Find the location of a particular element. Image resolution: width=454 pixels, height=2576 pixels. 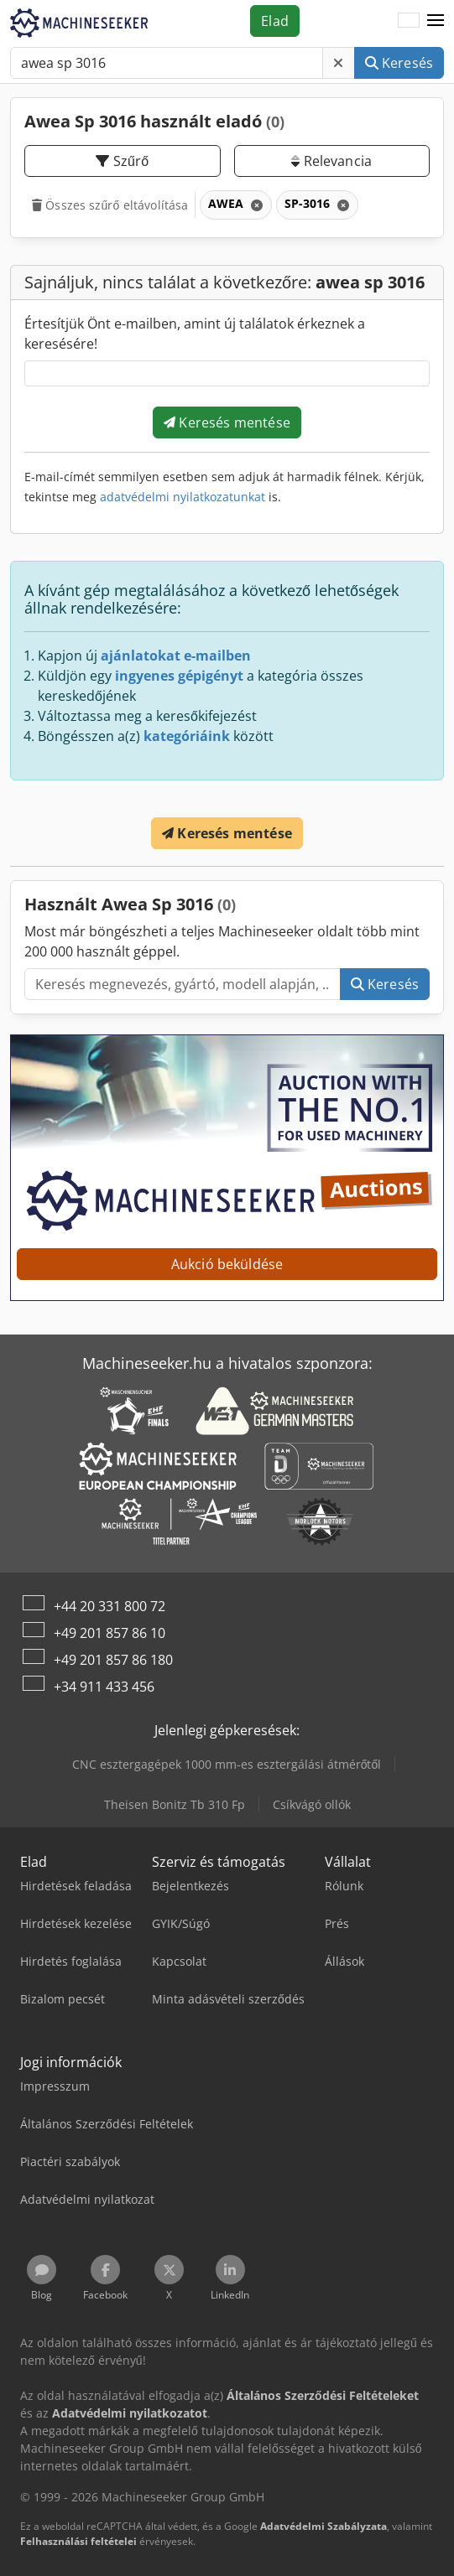

[Nyelv] is located at coordinates (409, 21).